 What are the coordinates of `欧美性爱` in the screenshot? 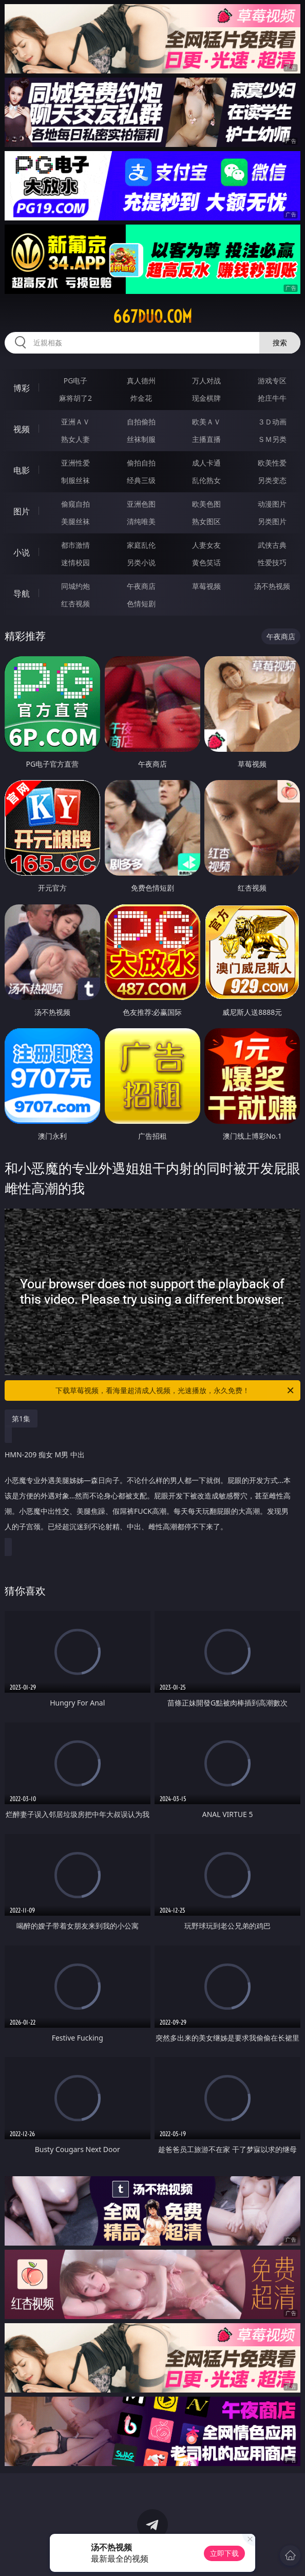 It's located at (272, 463).